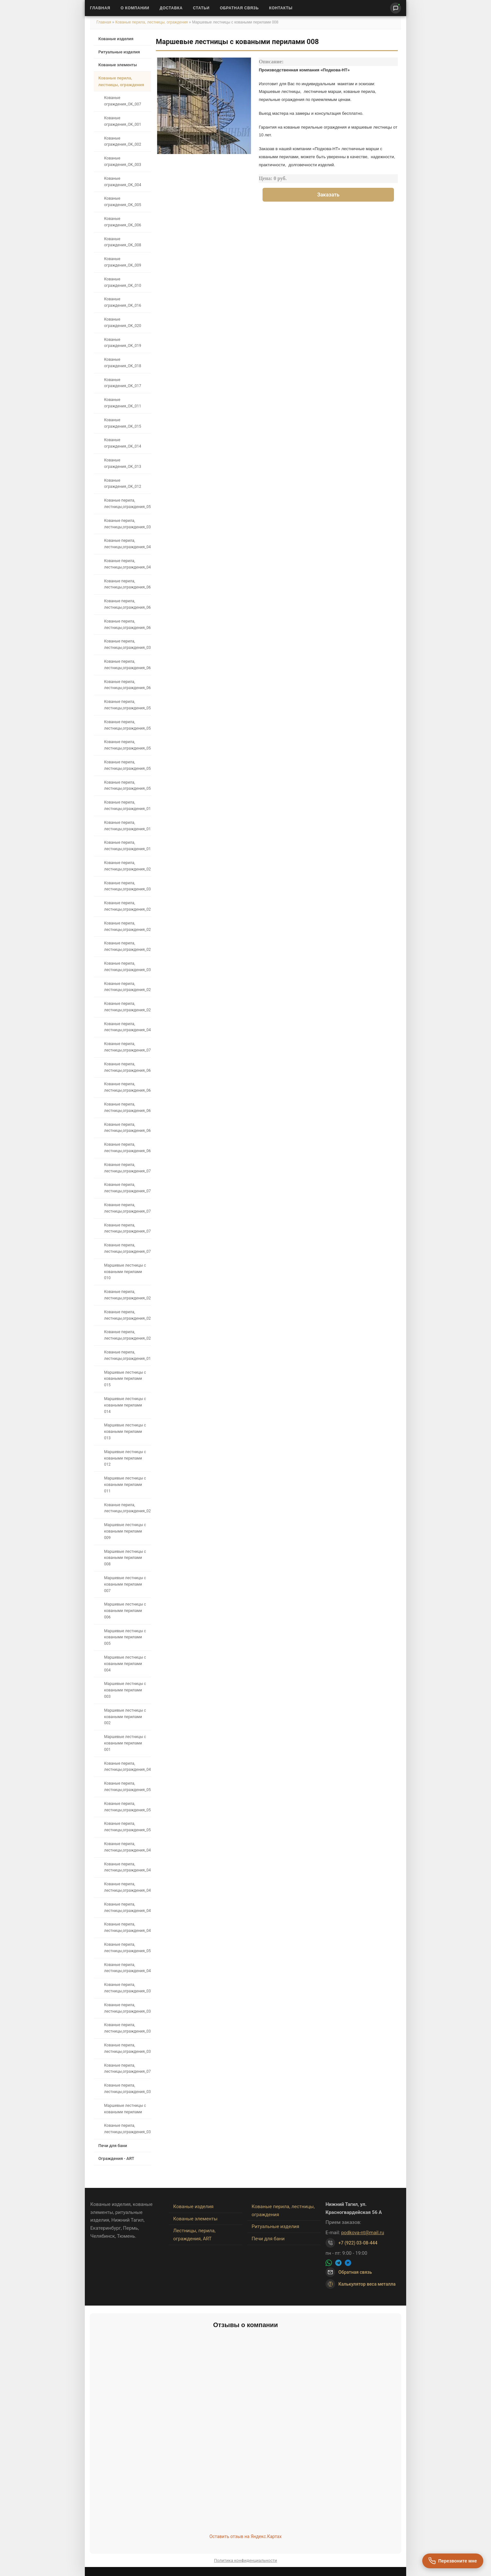 The image size is (491, 2576). Describe the element at coordinates (116, 2158) in the screenshot. I see `Ограждения - ART` at that location.